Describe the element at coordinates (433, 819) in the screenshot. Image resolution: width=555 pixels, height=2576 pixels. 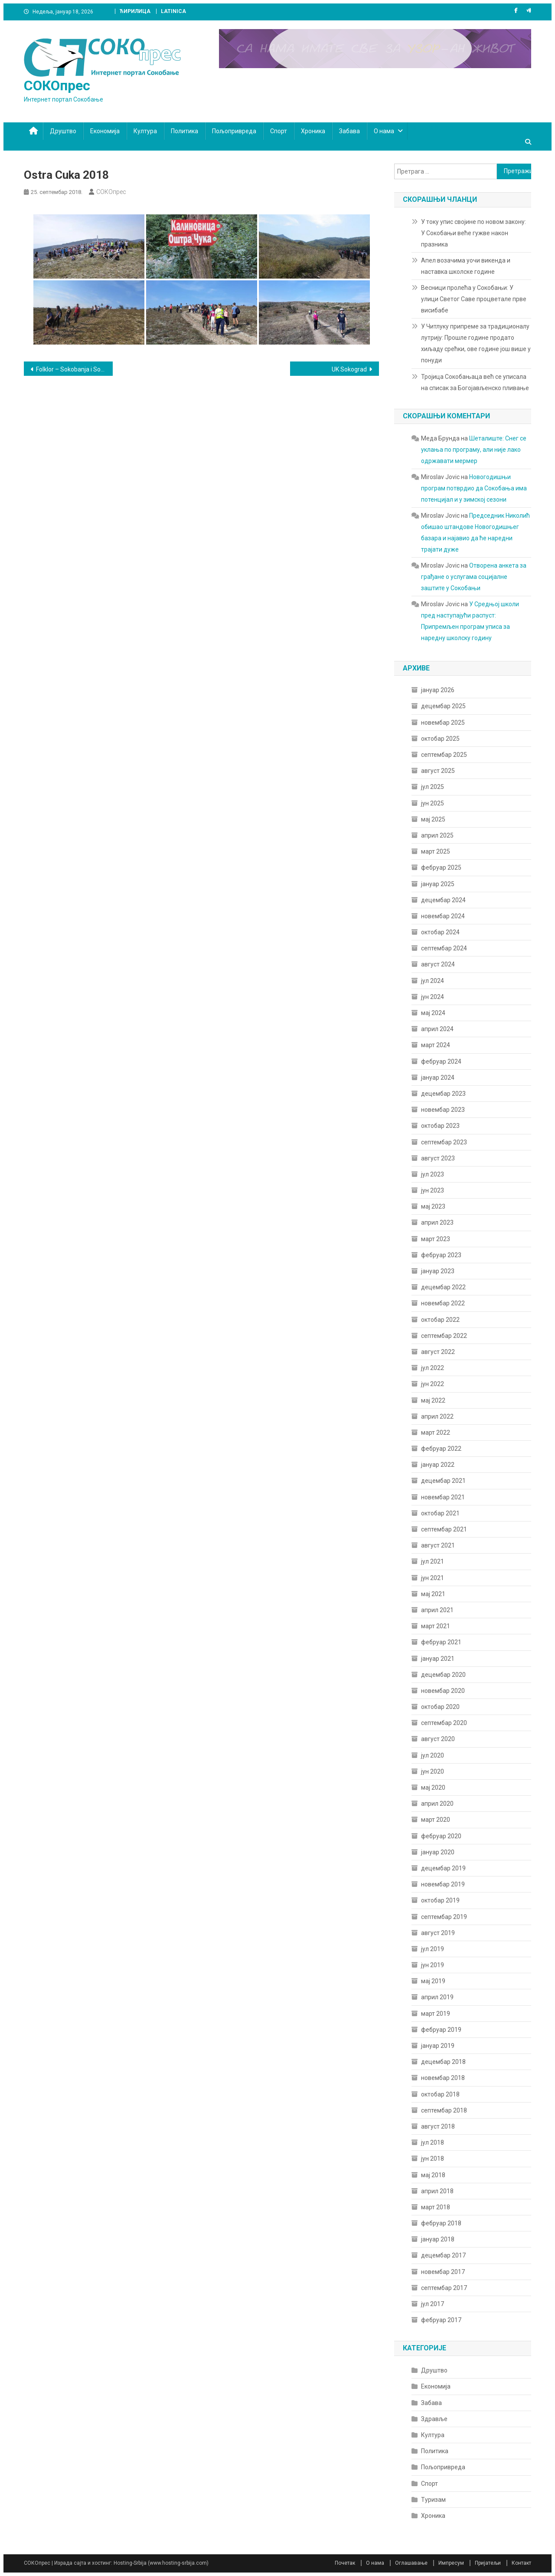
I see `мај 2025` at that location.